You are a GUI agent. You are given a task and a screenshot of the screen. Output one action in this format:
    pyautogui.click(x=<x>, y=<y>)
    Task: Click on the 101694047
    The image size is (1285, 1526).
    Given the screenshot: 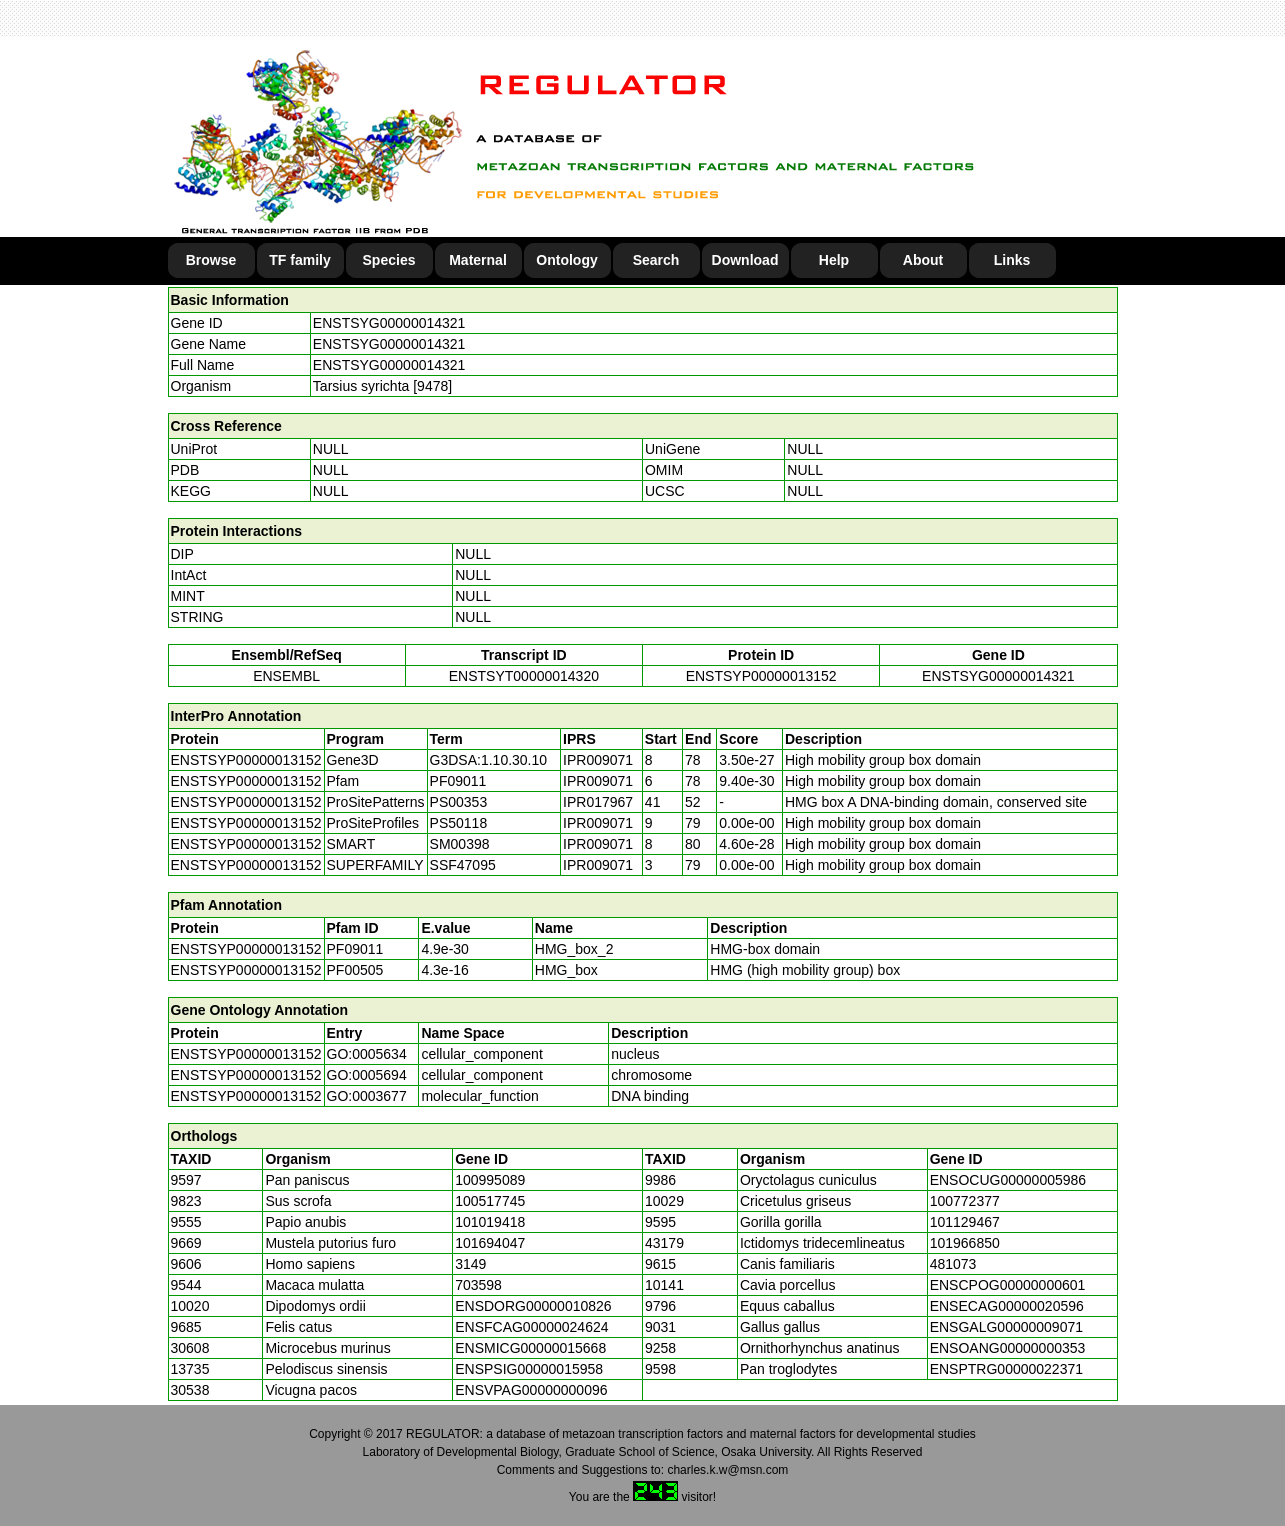 What is the action you would take?
    pyautogui.click(x=490, y=1243)
    